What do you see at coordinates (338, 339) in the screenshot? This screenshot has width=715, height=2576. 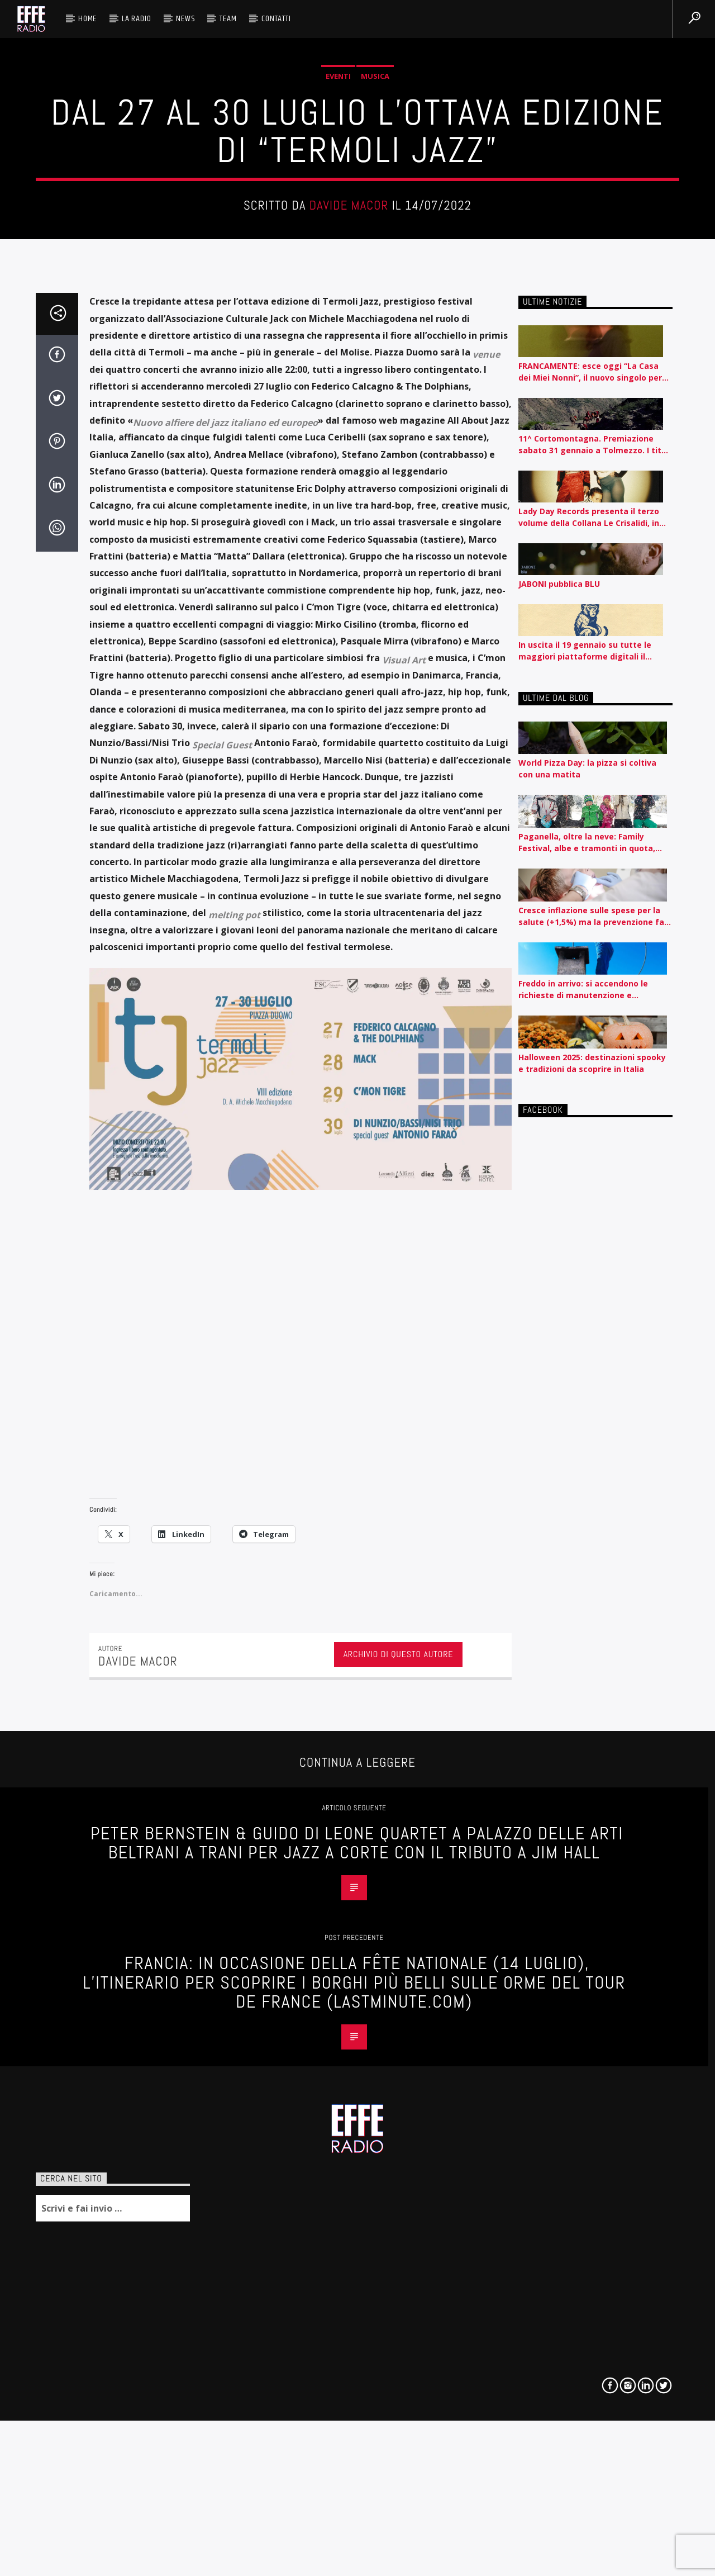 I see `Eventi` at bounding box center [338, 339].